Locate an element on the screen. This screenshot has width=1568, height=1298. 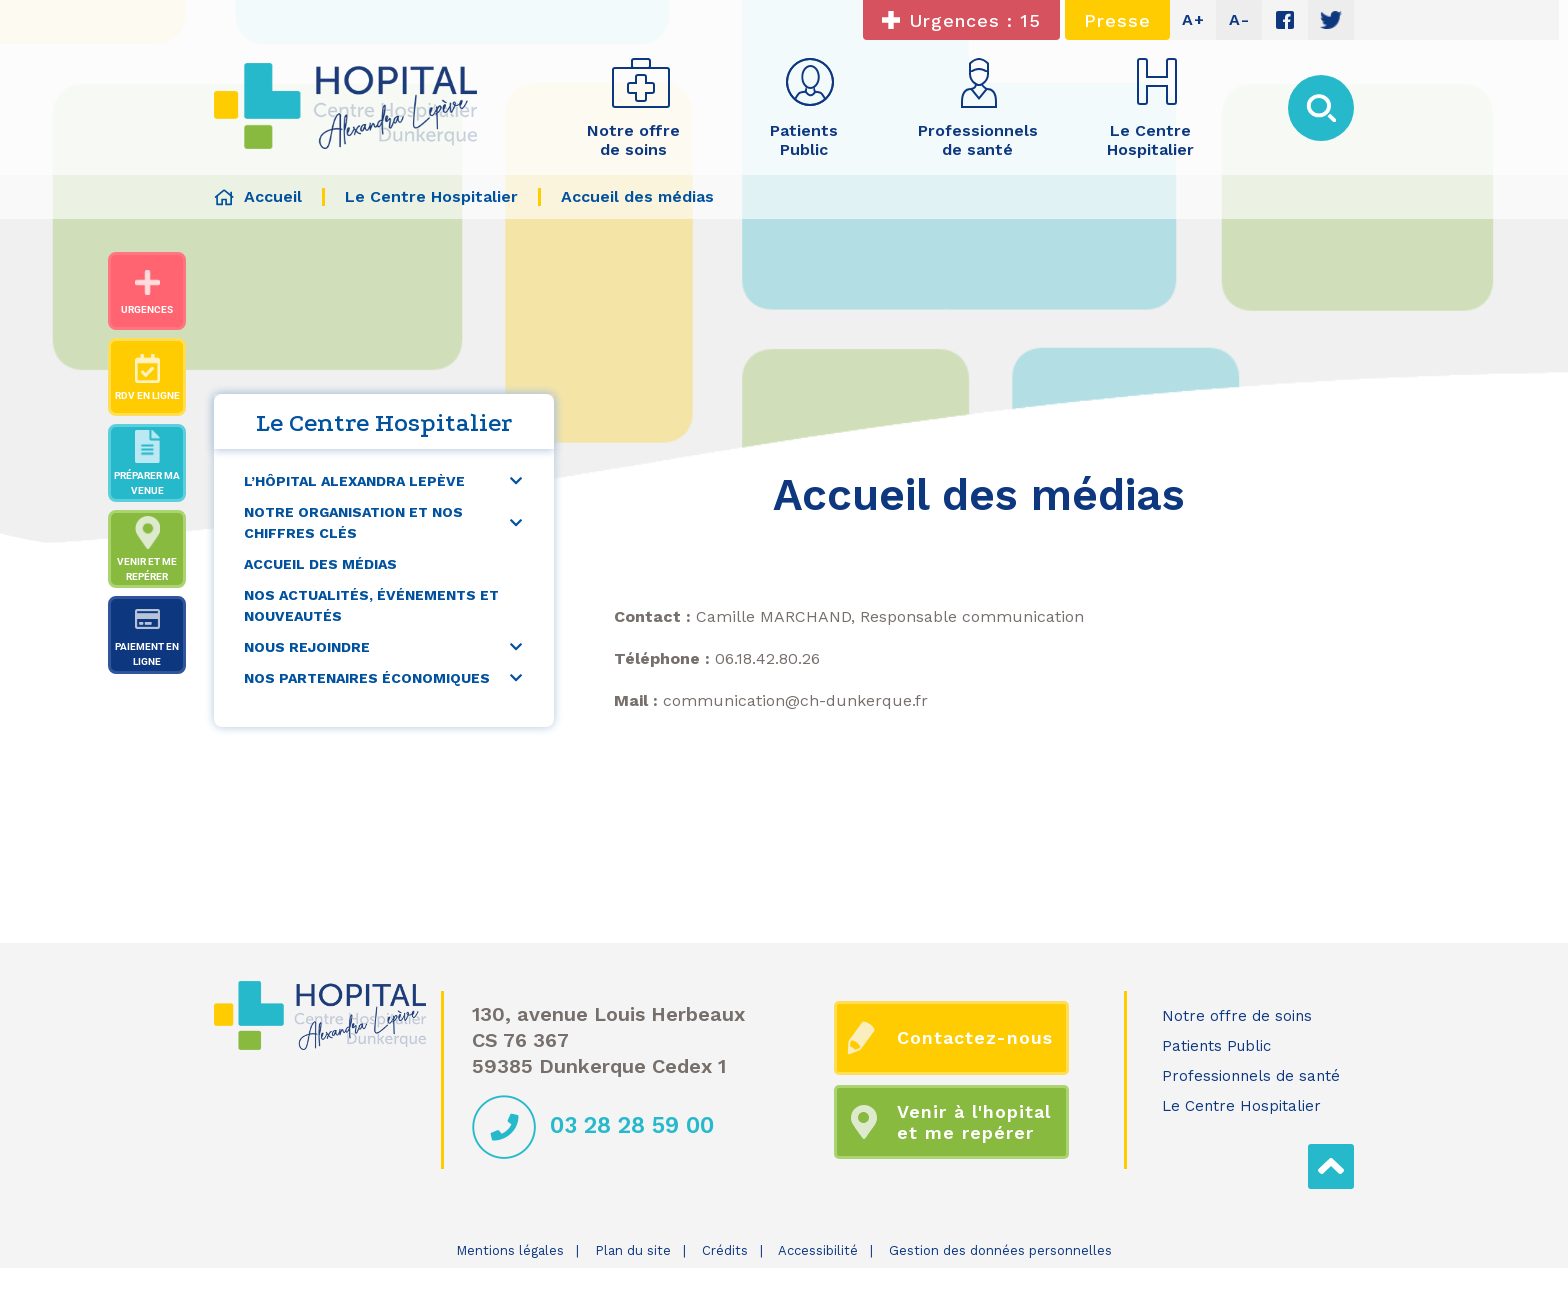
A- is located at coordinates (1239, 19).